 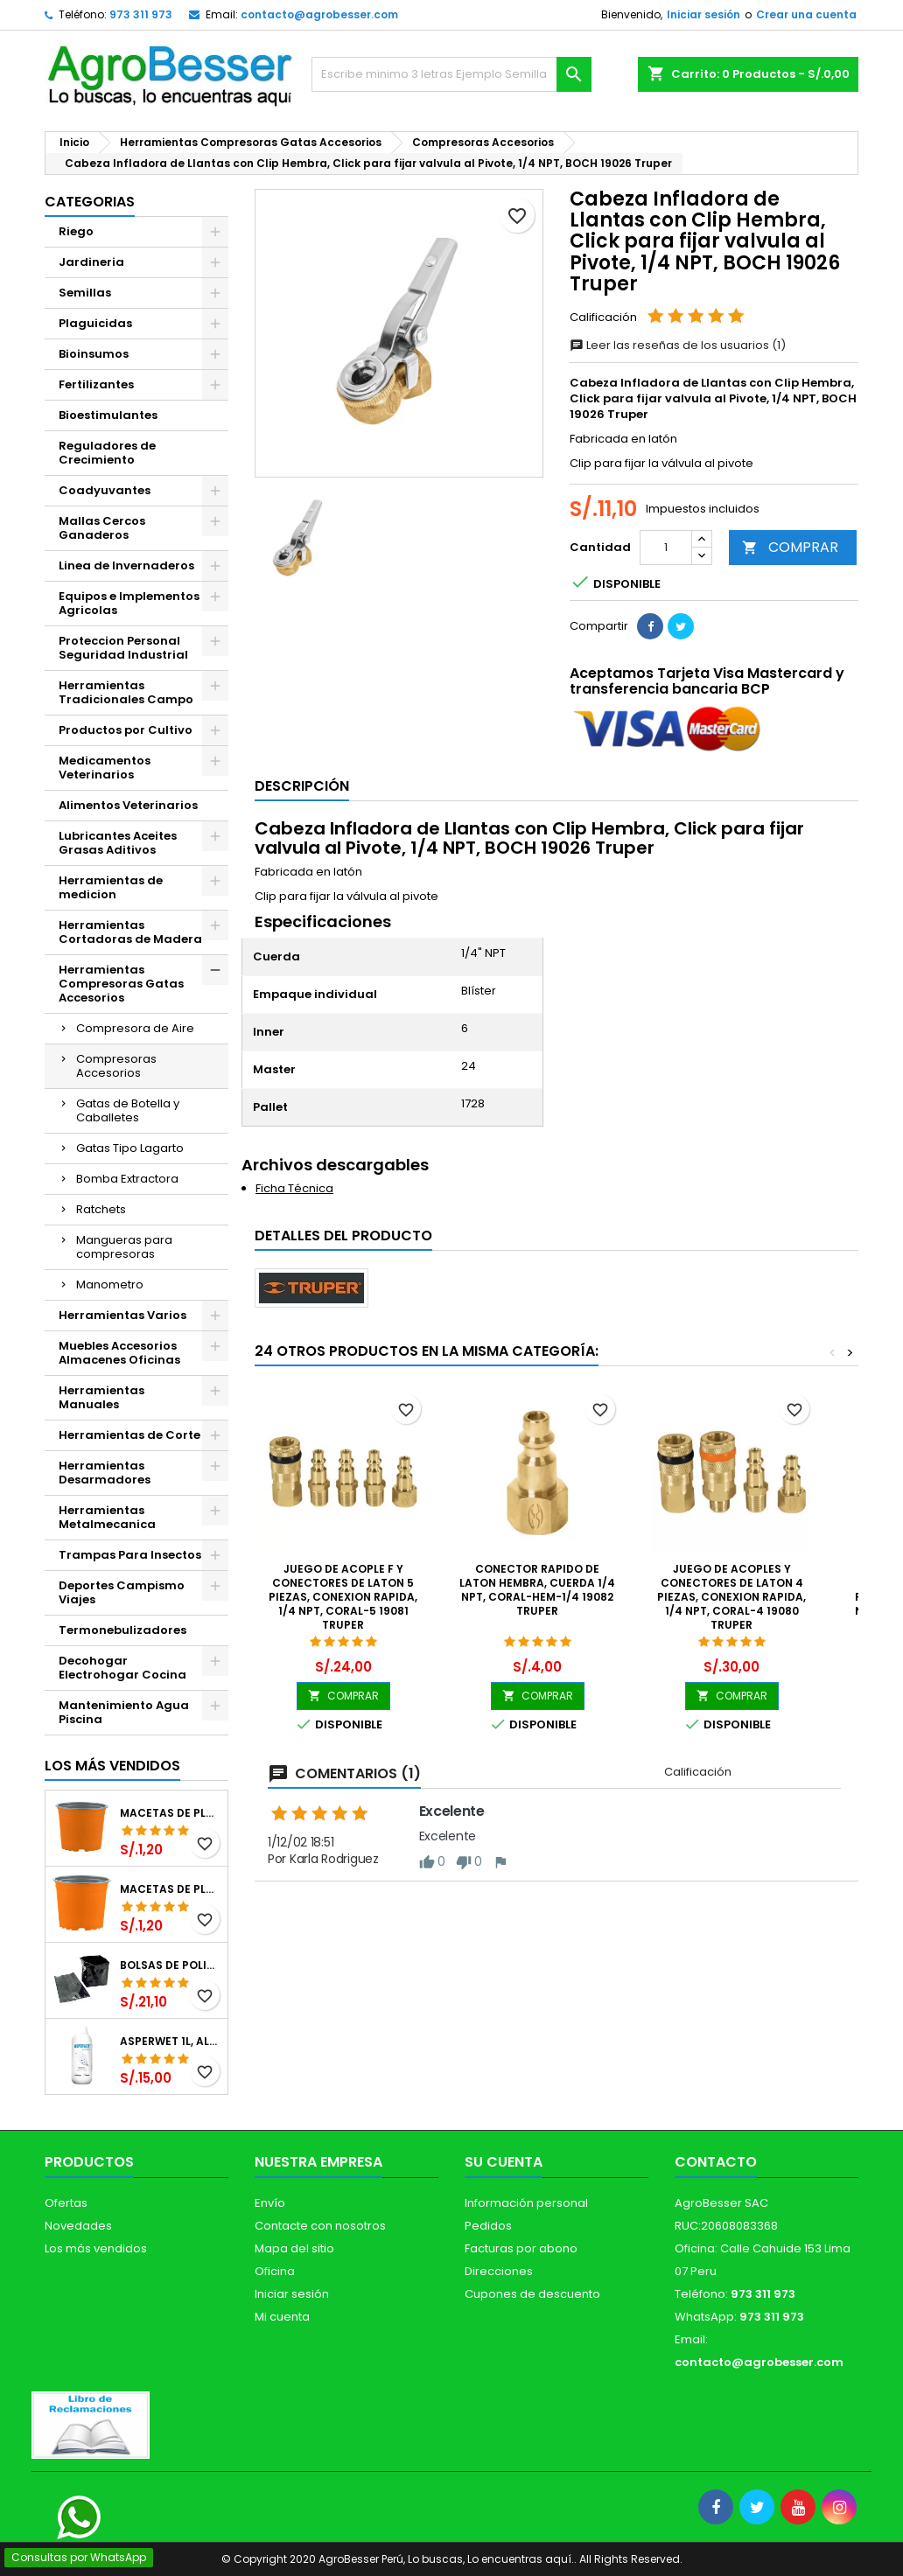 What do you see at coordinates (104, 1472) in the screenshot?
I see `Herramientas Desarmadores` at bounding box center [104, 1472].